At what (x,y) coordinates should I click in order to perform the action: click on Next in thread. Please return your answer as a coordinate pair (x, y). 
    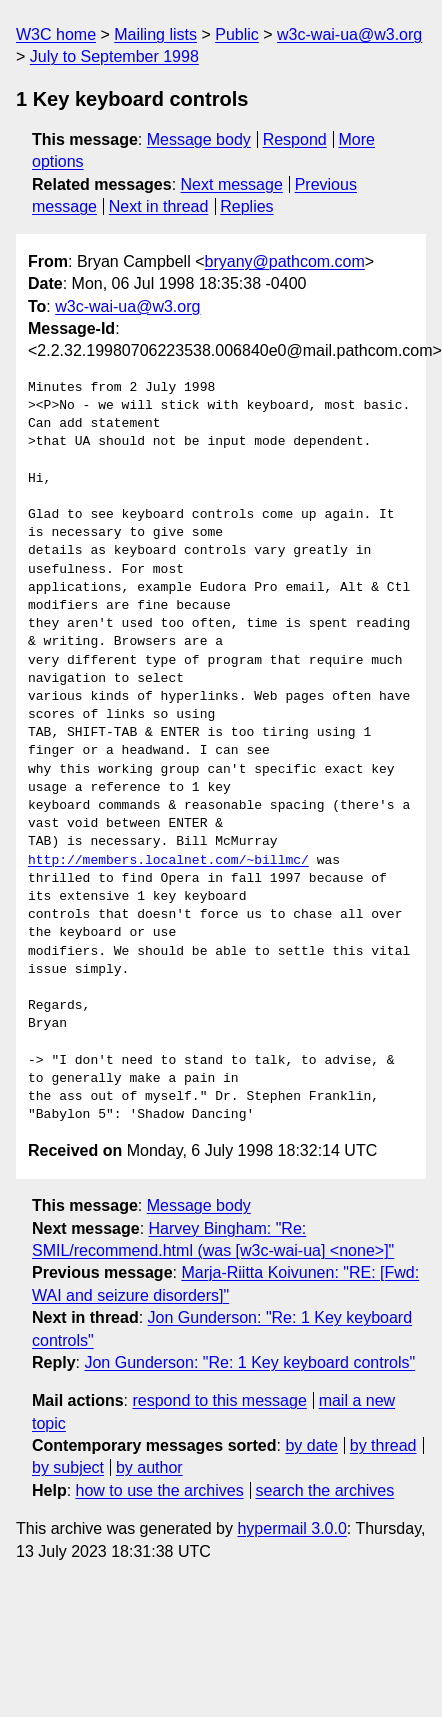
    Looking at the image, I should click on (159, 206).